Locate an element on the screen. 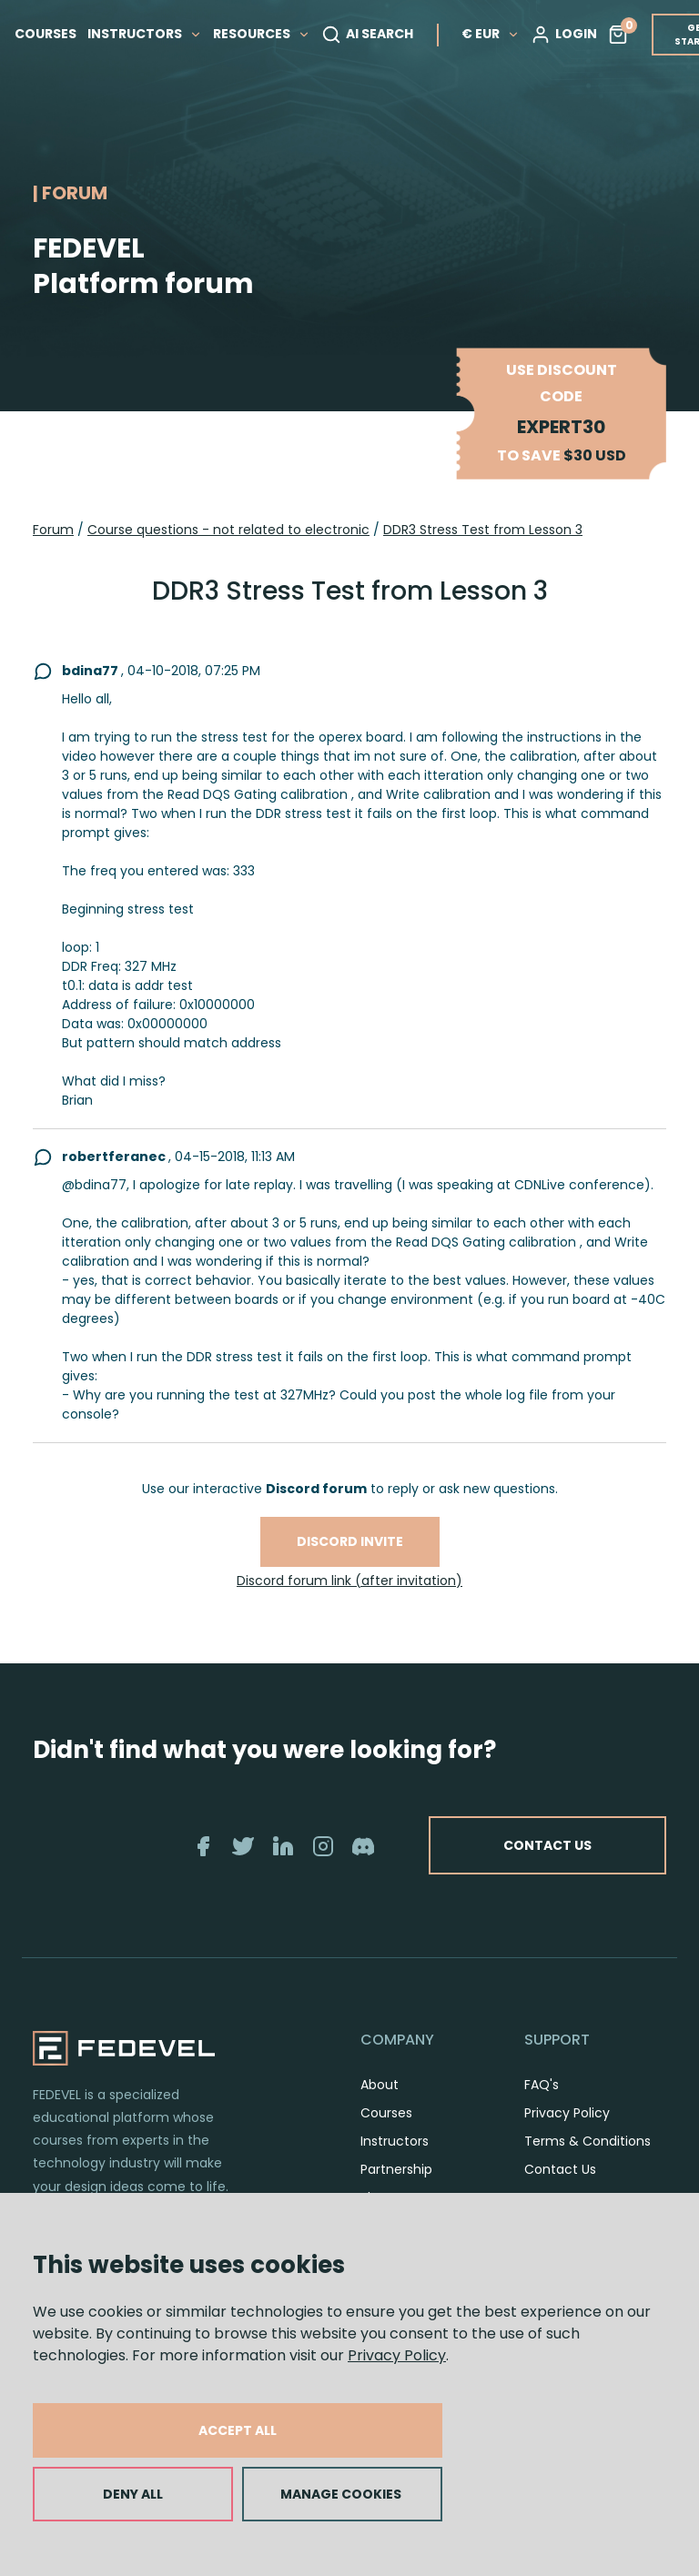 This screenshot has width=699, height=2576. Privacy Policy is located at coordinates (397, 2355).